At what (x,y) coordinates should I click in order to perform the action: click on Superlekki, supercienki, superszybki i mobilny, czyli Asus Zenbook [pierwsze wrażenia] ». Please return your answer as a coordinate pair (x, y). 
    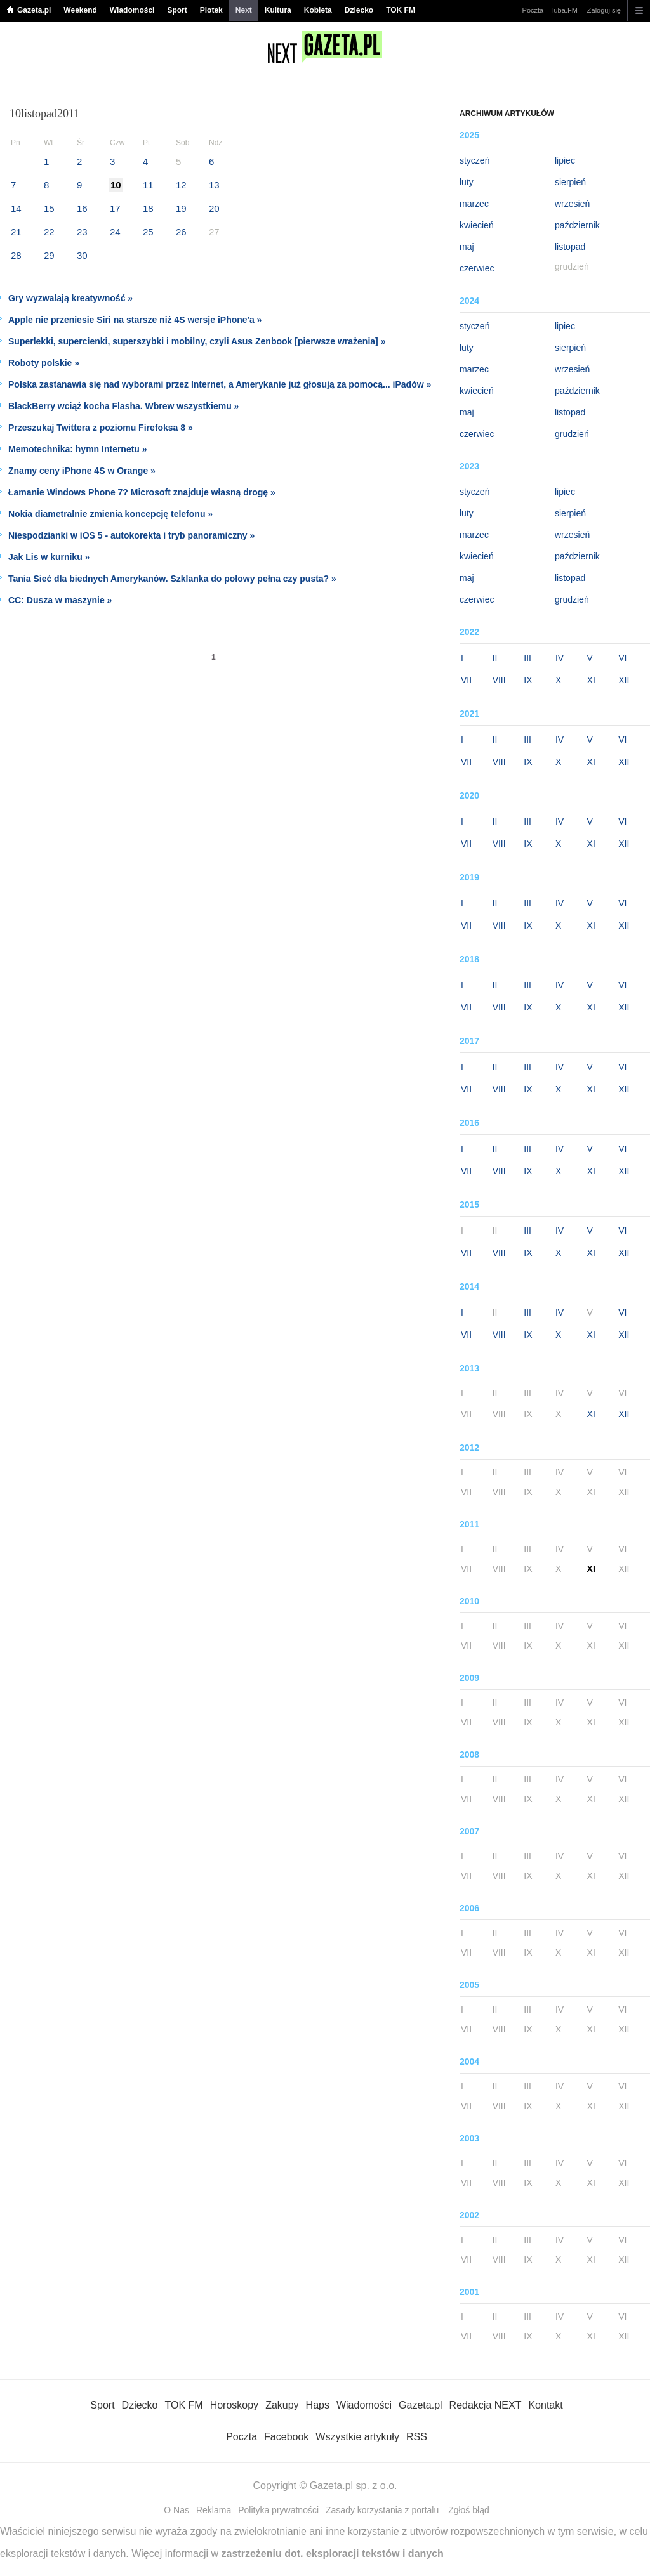
    Looking at the image, I should click on (196, 341).